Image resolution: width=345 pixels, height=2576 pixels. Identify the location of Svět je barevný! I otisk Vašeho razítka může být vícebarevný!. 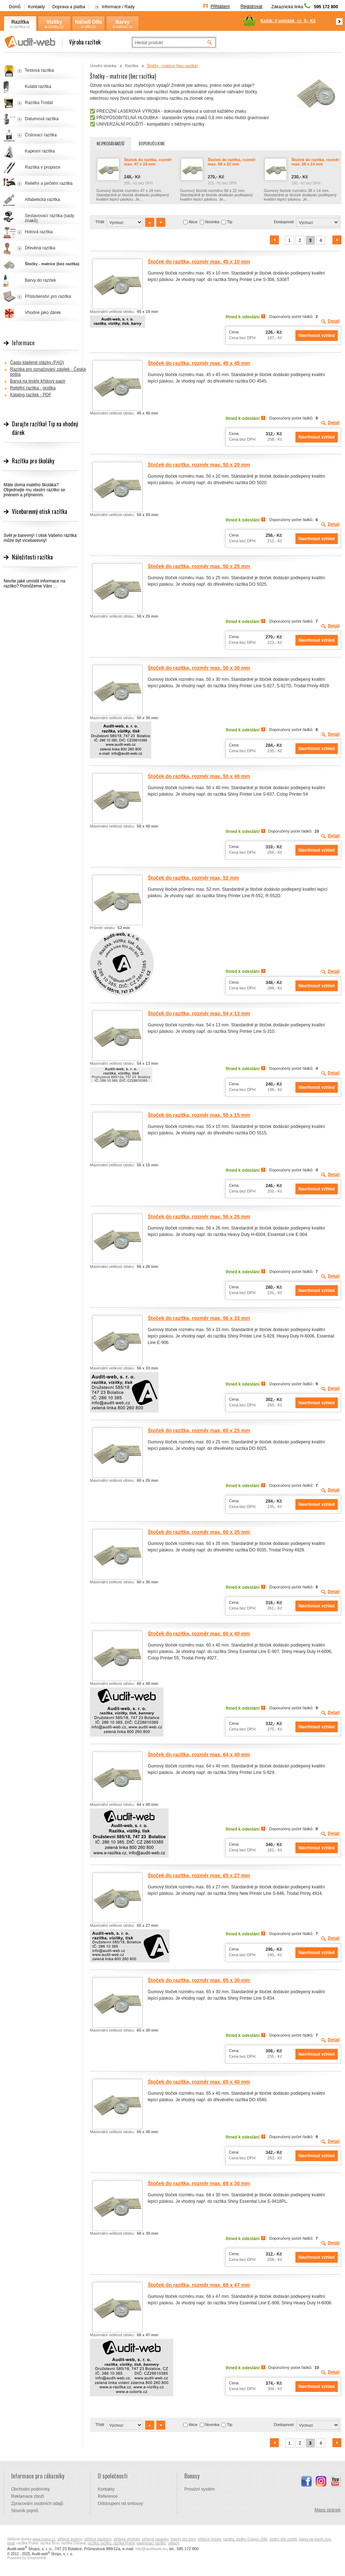
(40, 538).